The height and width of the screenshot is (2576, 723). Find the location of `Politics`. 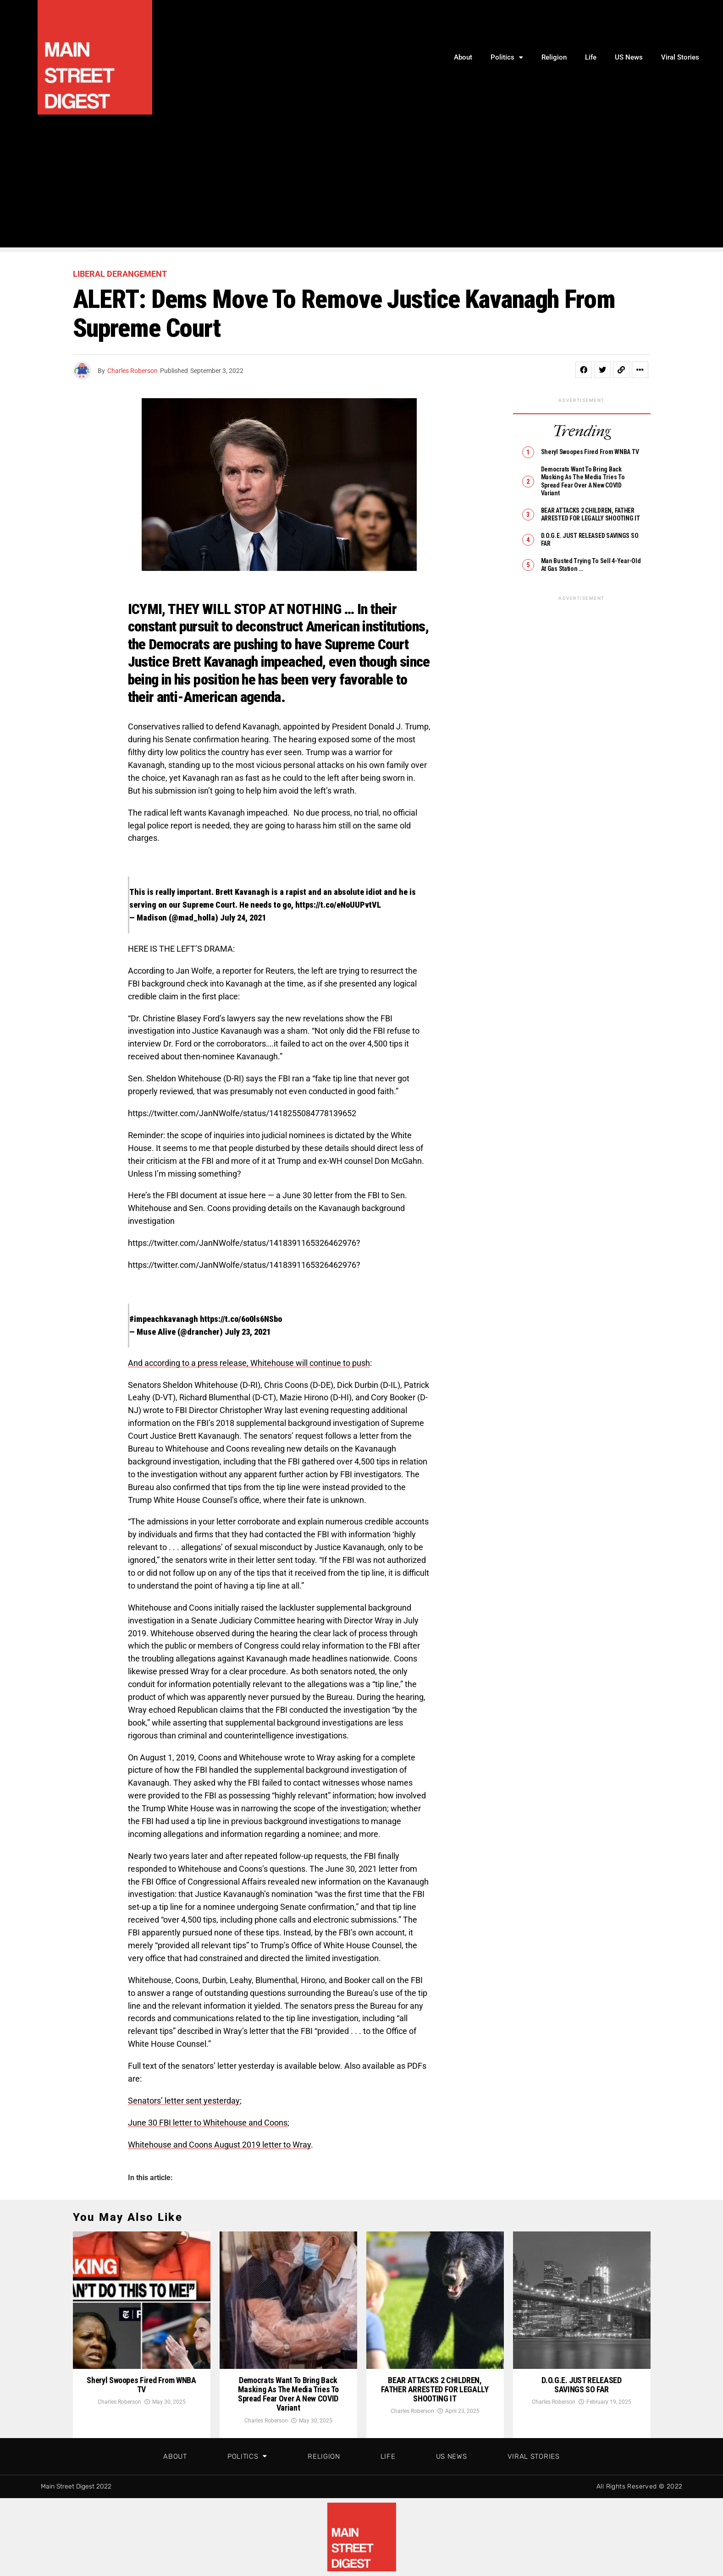

Politics is located at coordinates (507, 57).